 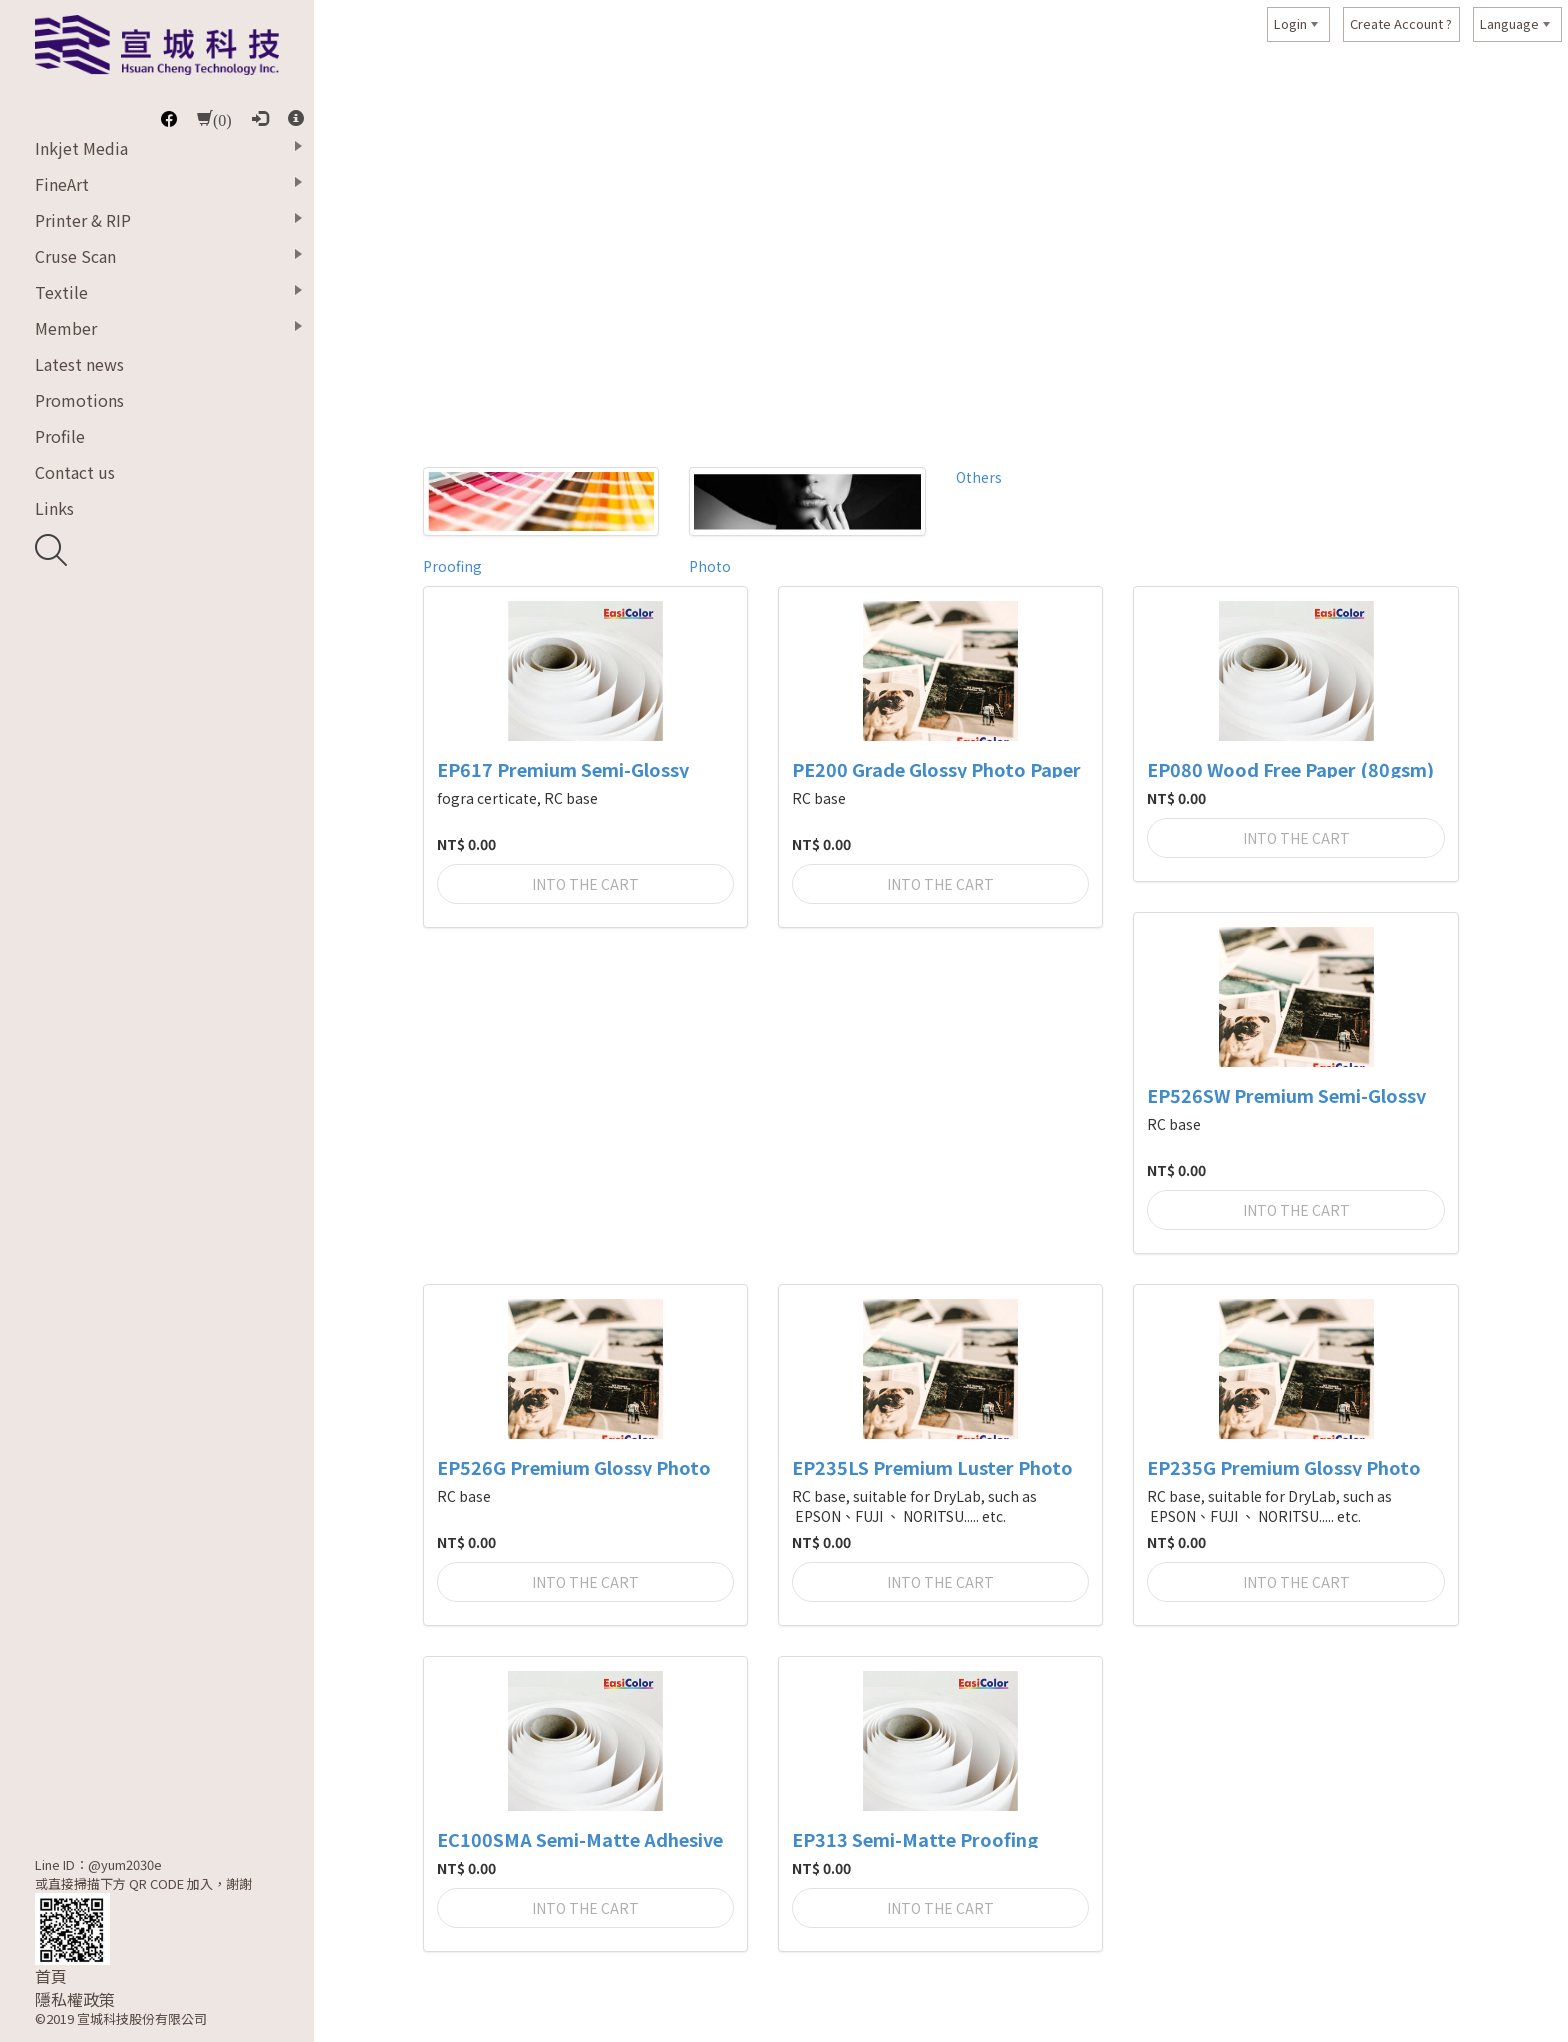 I want to click on Inkjet Media [button], so click(x=81, y=148).